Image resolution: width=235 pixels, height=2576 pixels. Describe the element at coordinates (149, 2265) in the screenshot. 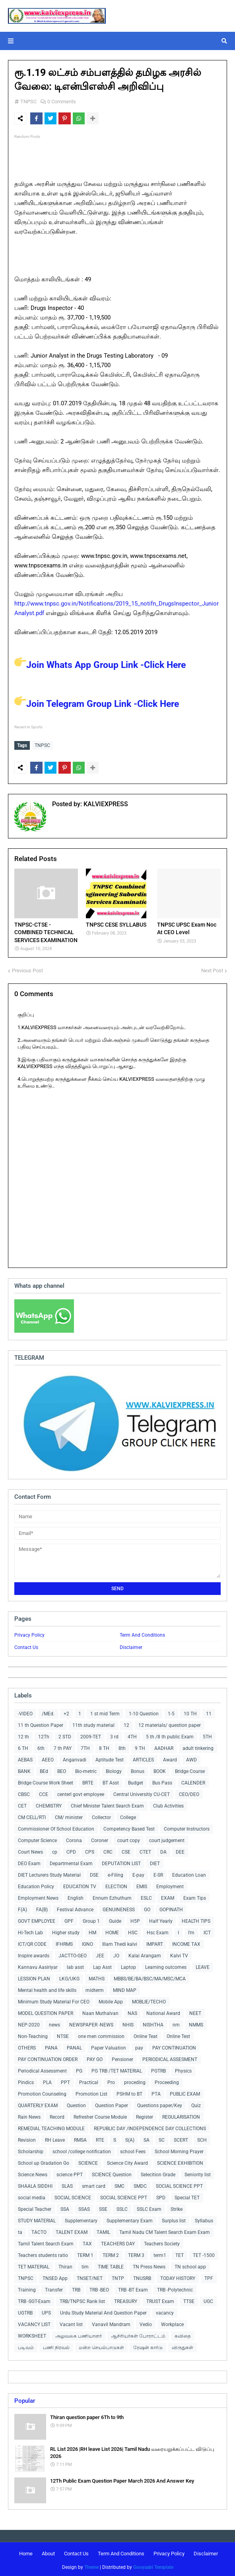

I see `TN Press News` at that location.